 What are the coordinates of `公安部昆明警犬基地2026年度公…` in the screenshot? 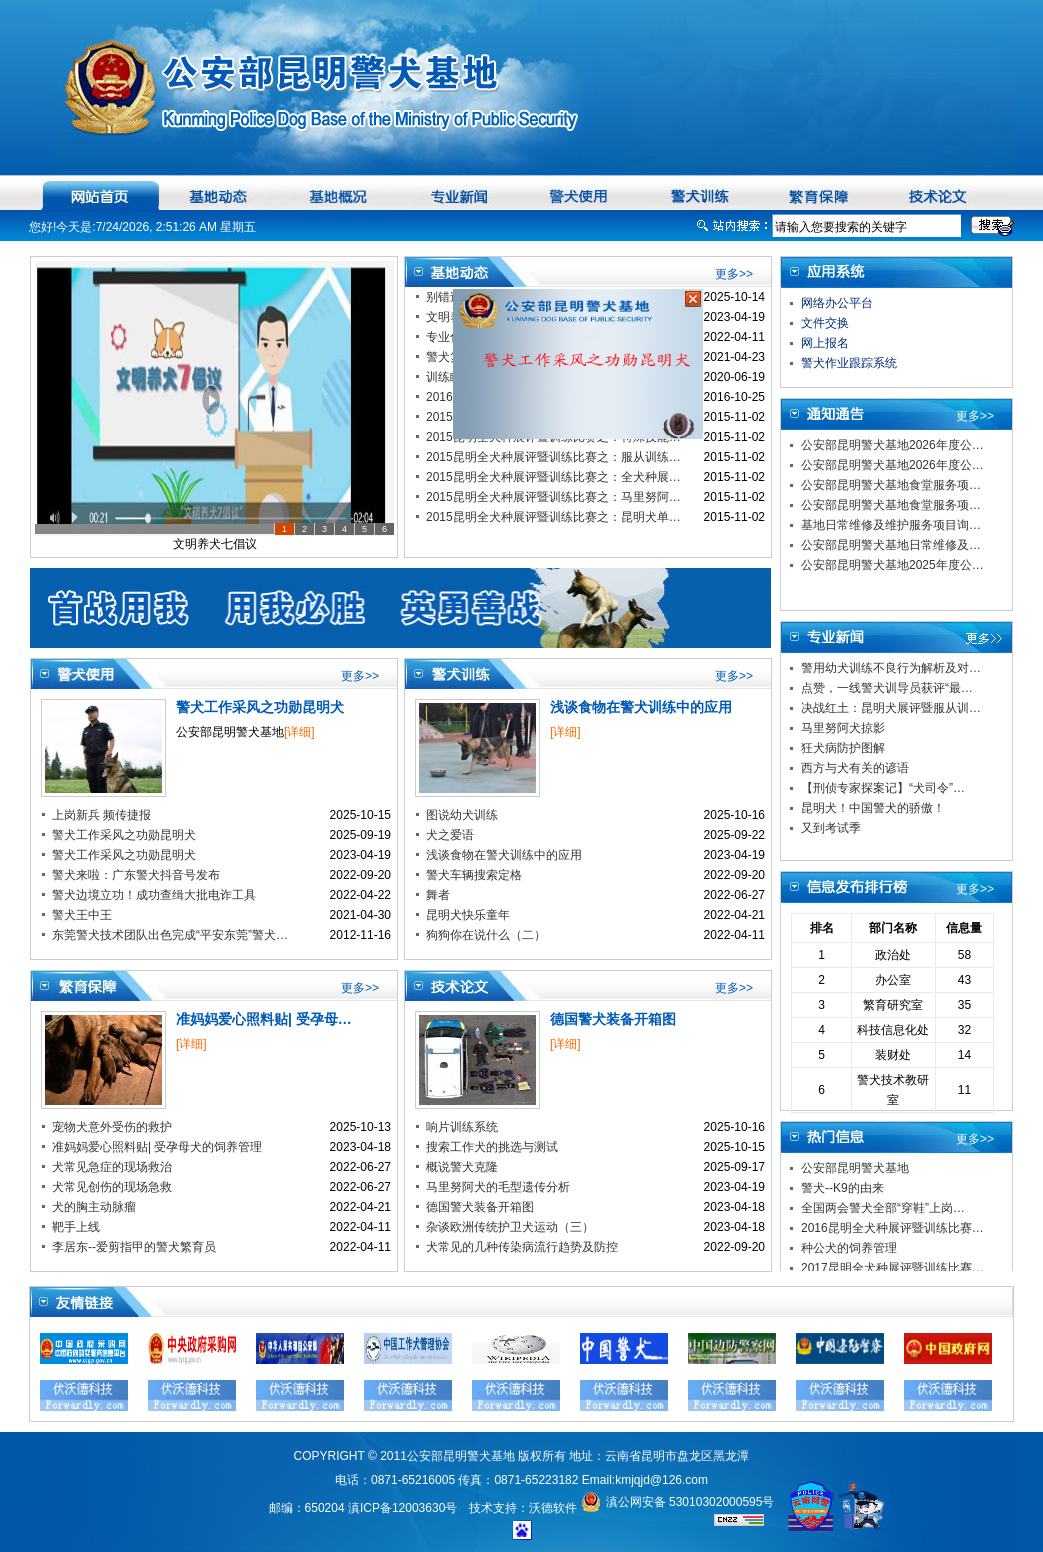 It's located at (892, 445).